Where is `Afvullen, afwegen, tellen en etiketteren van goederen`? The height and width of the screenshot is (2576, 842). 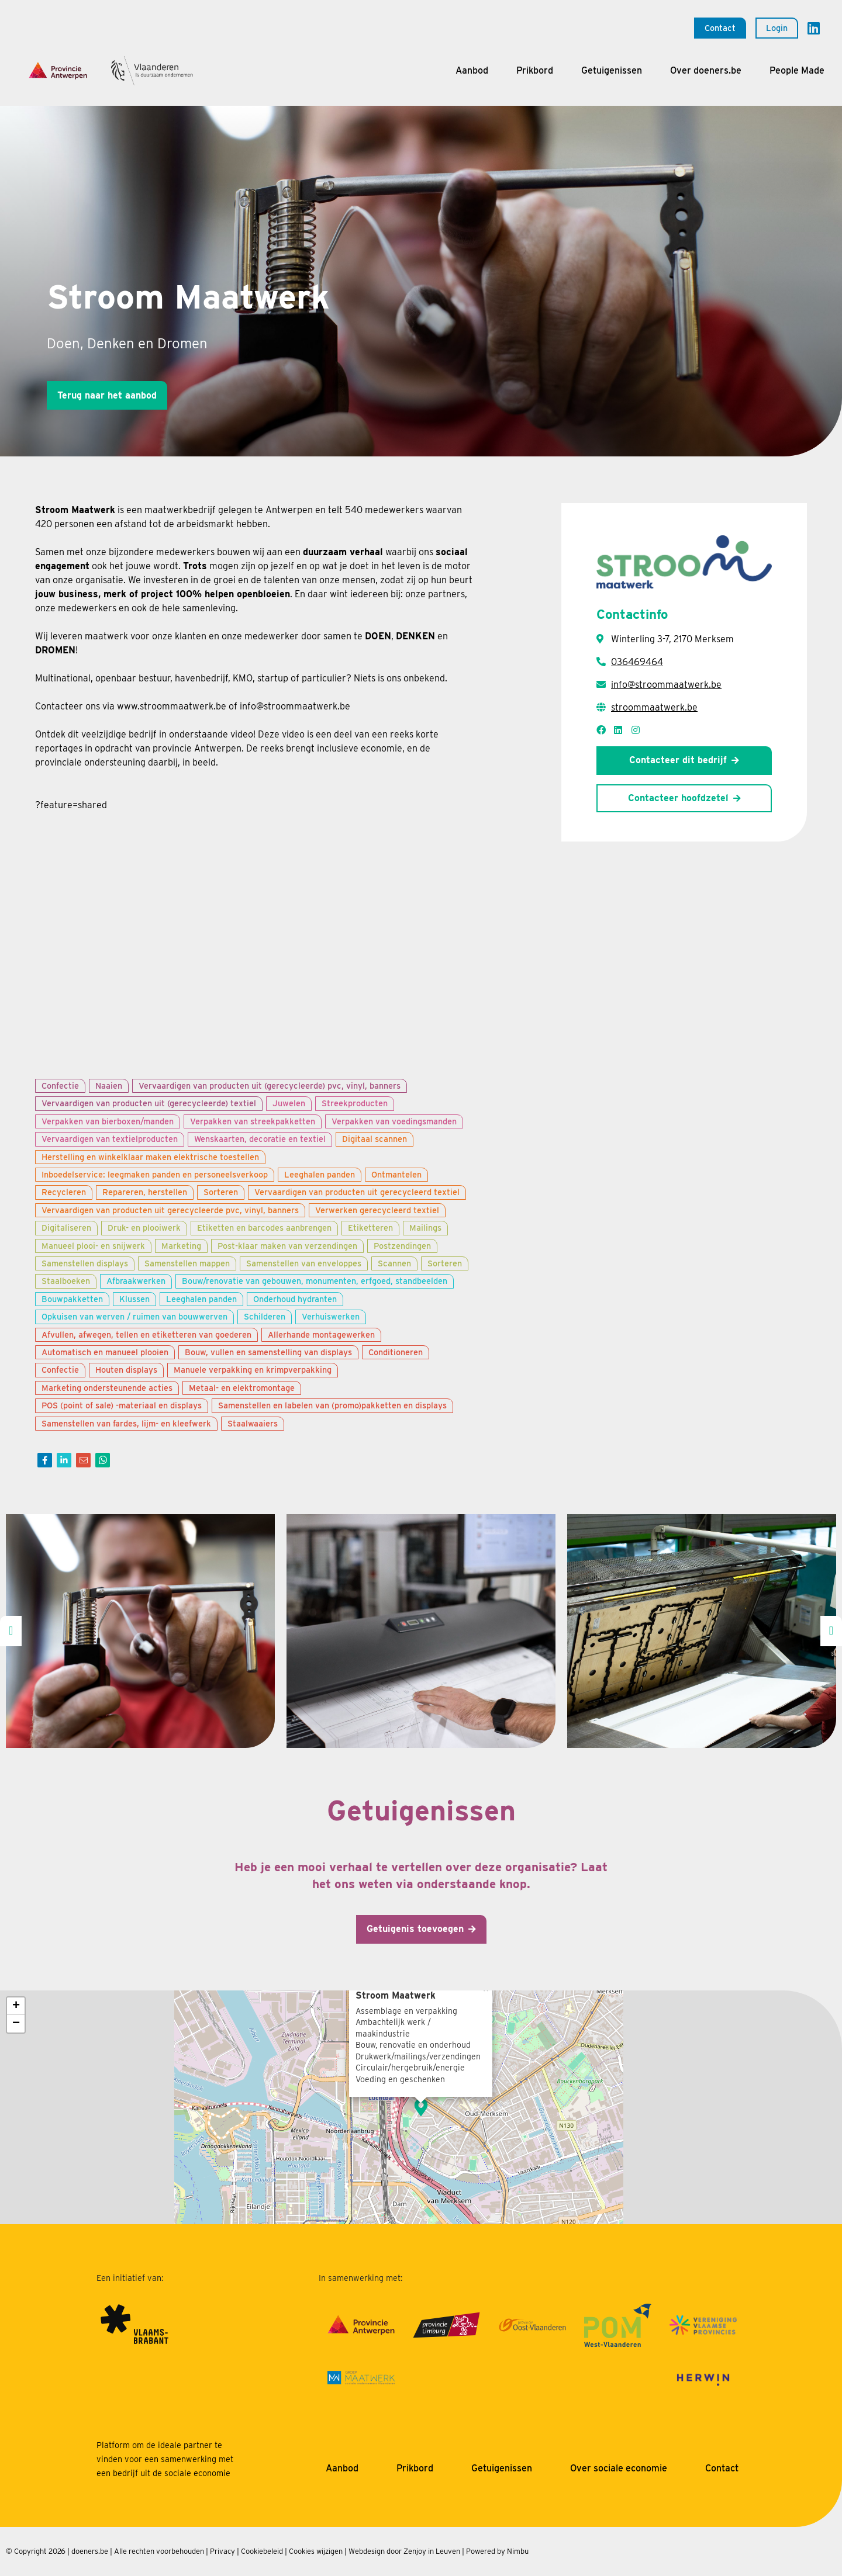
Afvullen, afwegen, tellen en etiketteren van goederen is located at coordinates (146, 1334).